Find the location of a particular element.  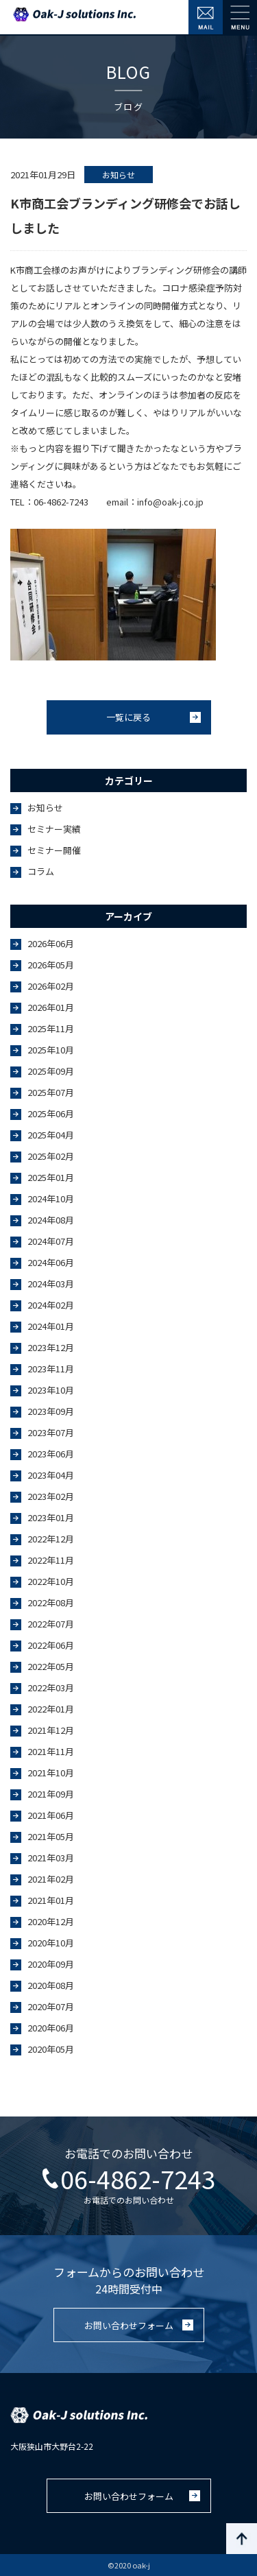

2022年05月 is located at coordinates (50, 1666).